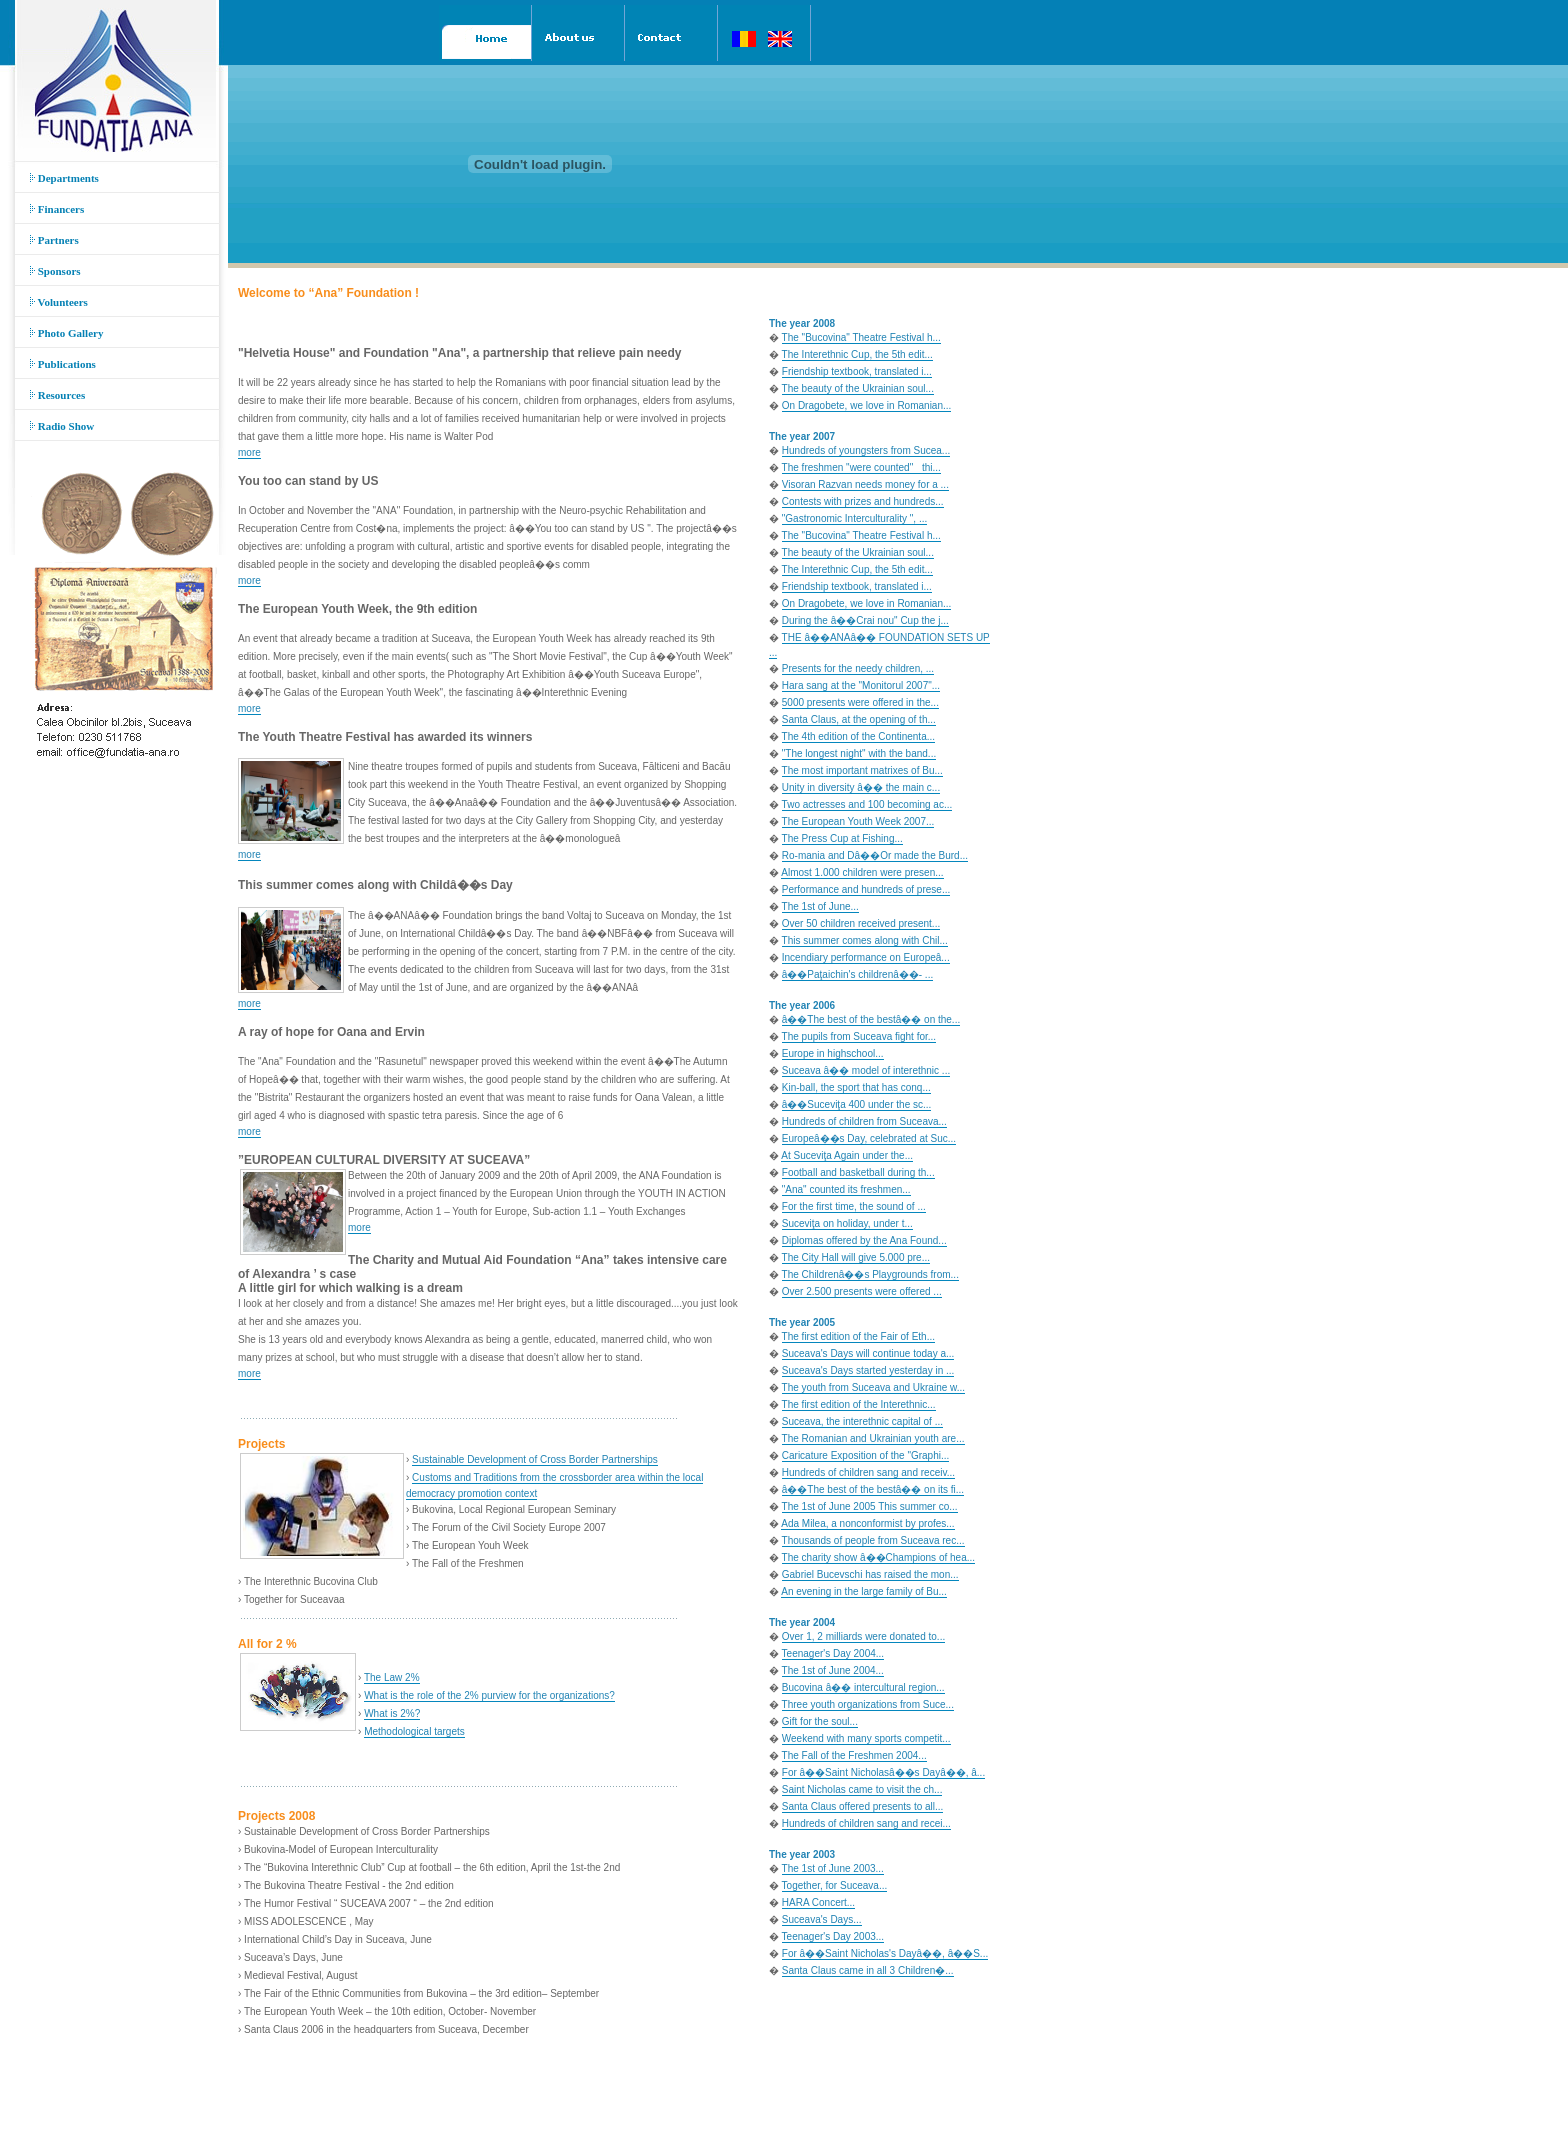  What do you see at coordinates (866, 450) in the screenshot?
I see `Hundreds of youngsters from Sucea...` at bounding box center [866, 450].